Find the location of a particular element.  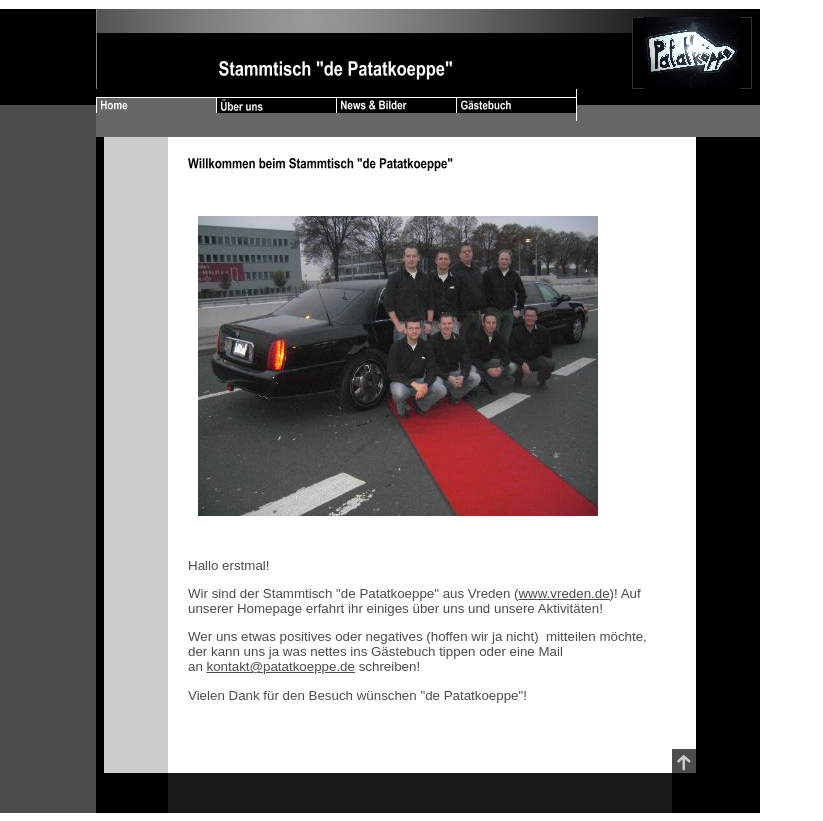

kontakt@patatkoeppe.de is located at coordinates (281, 666).